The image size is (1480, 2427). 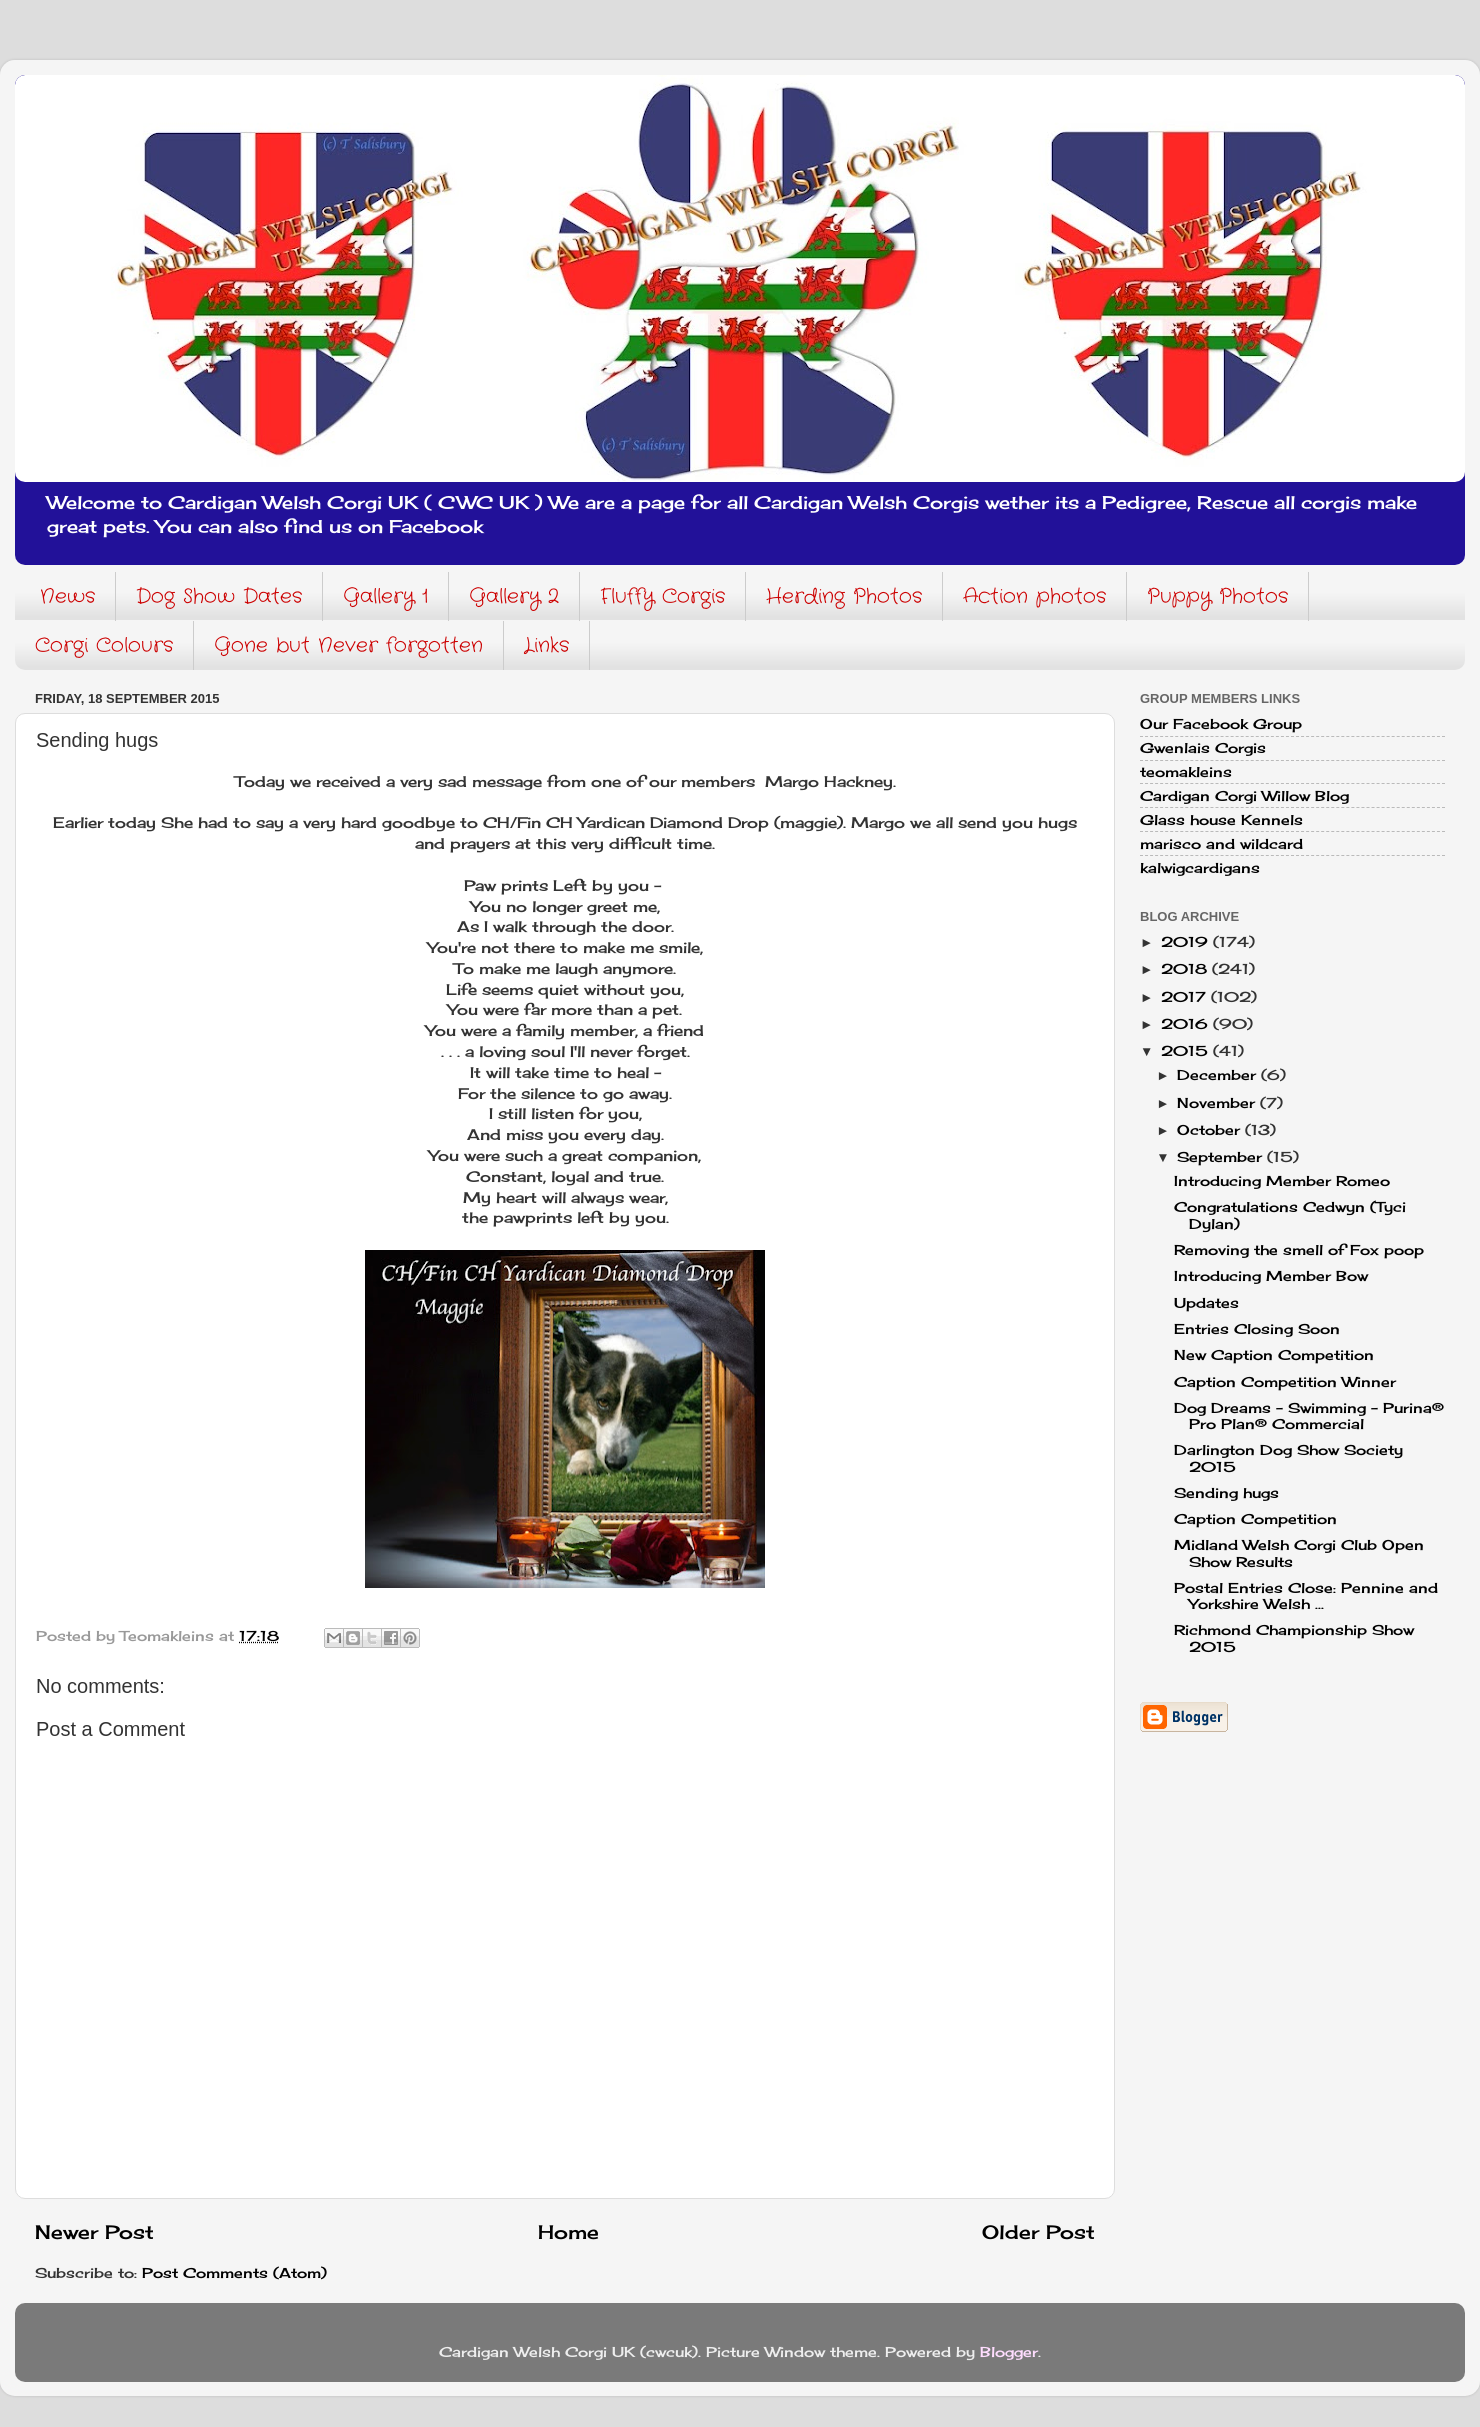 I want to click on Caption Competition Winner, so click(x=1285, y=1382).